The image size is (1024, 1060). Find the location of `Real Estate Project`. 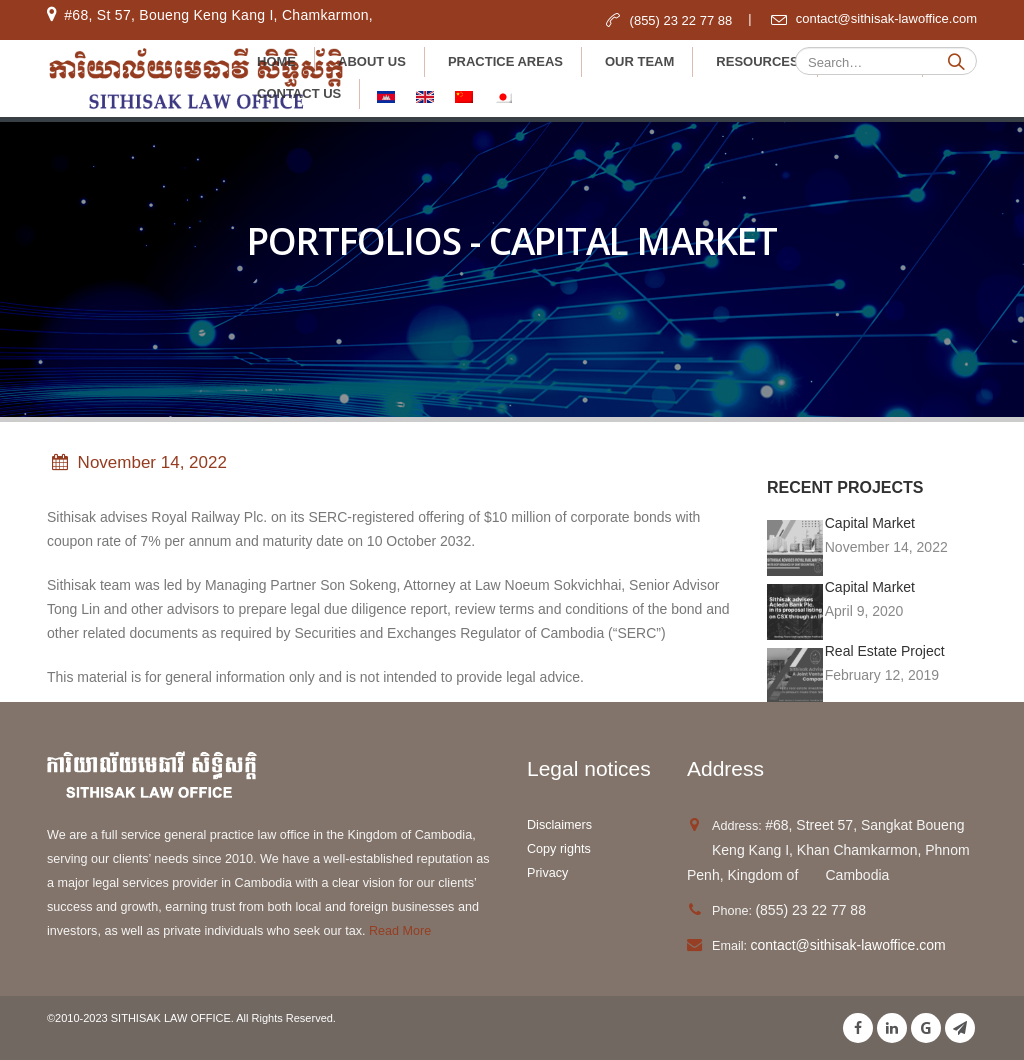

Real Estate Project is located at coordinates (885, 651).